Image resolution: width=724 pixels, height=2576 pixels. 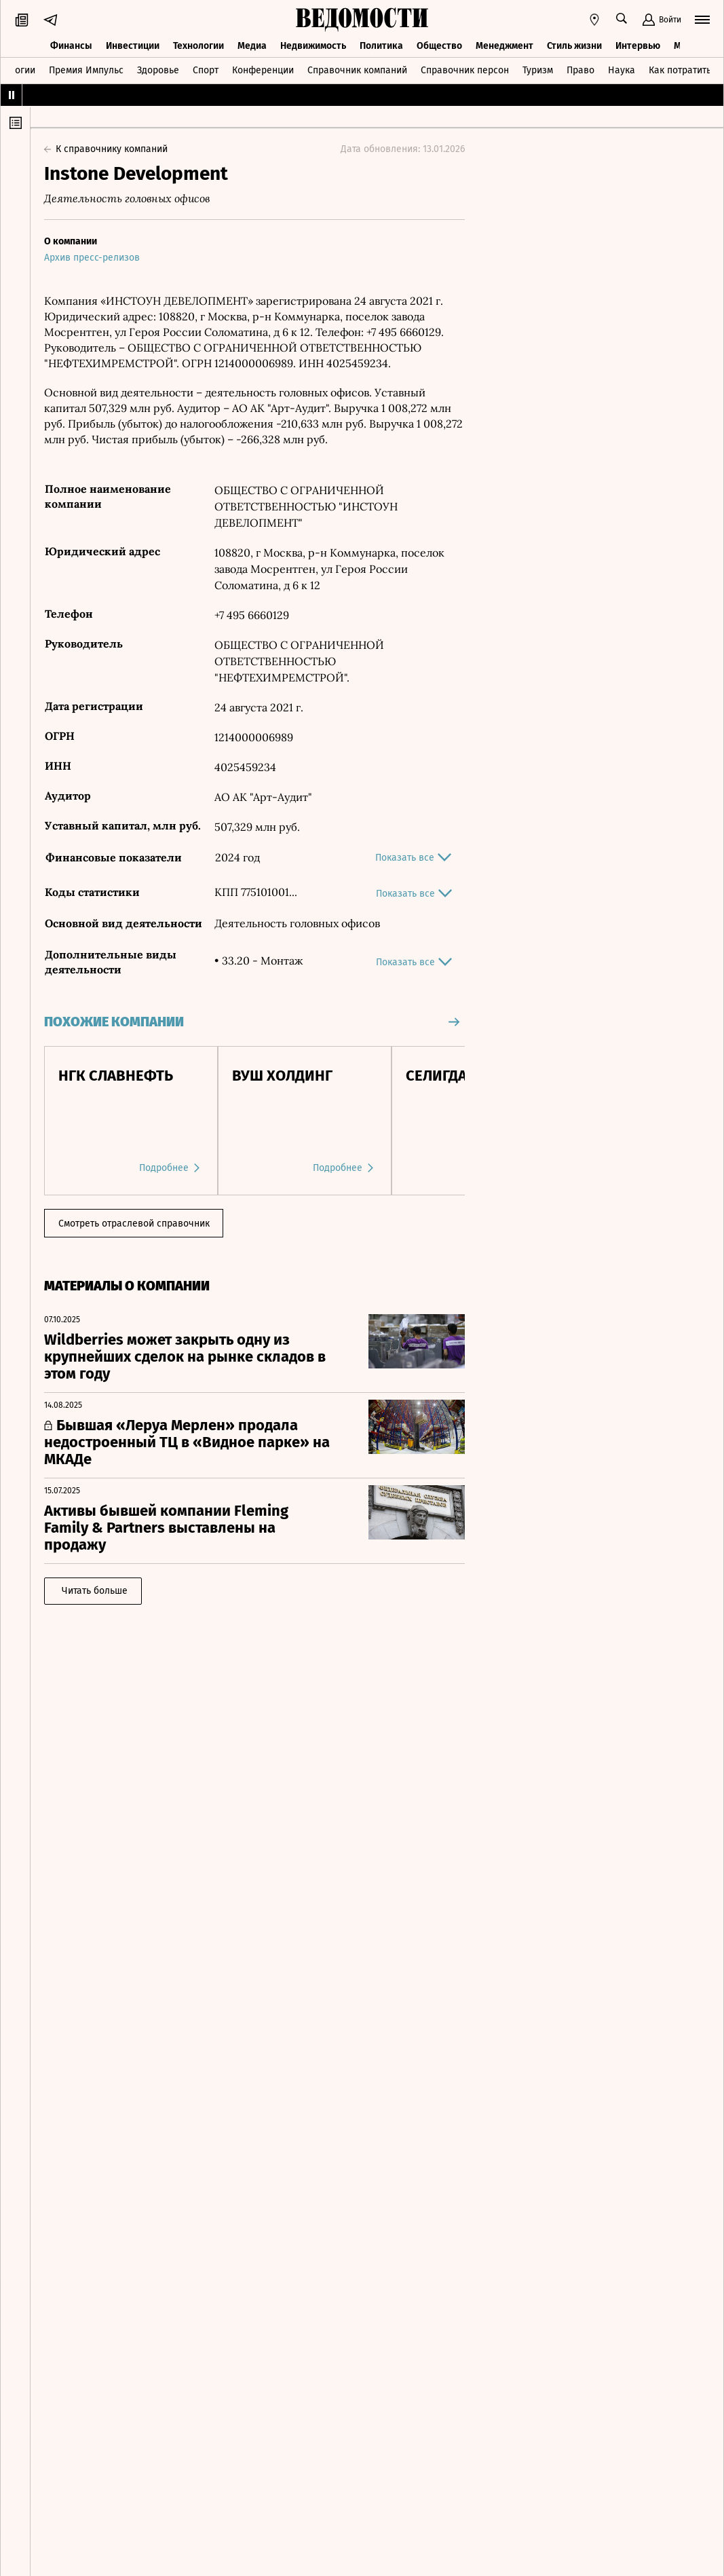 I want to click on Менеджмент, so click(x=504, y=46).